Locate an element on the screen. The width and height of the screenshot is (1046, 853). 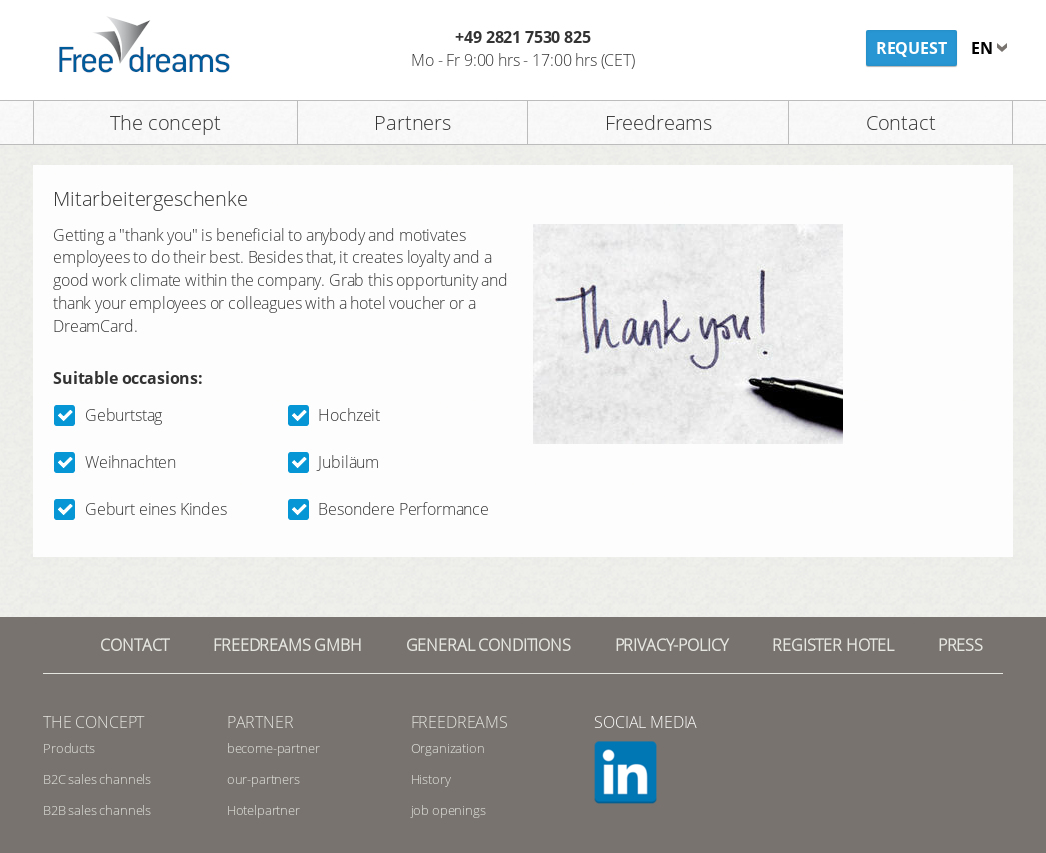
Press is located at coordinates (960, 645).